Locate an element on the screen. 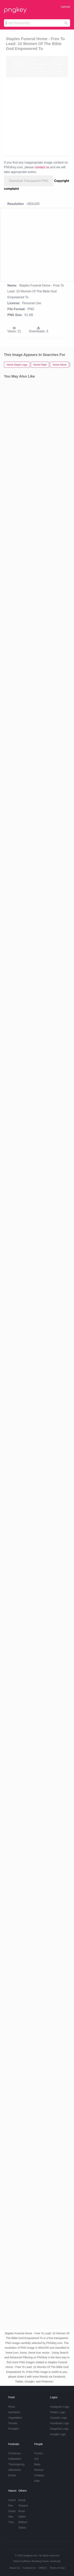  Ribbon is located at coordinates (22, 2522).